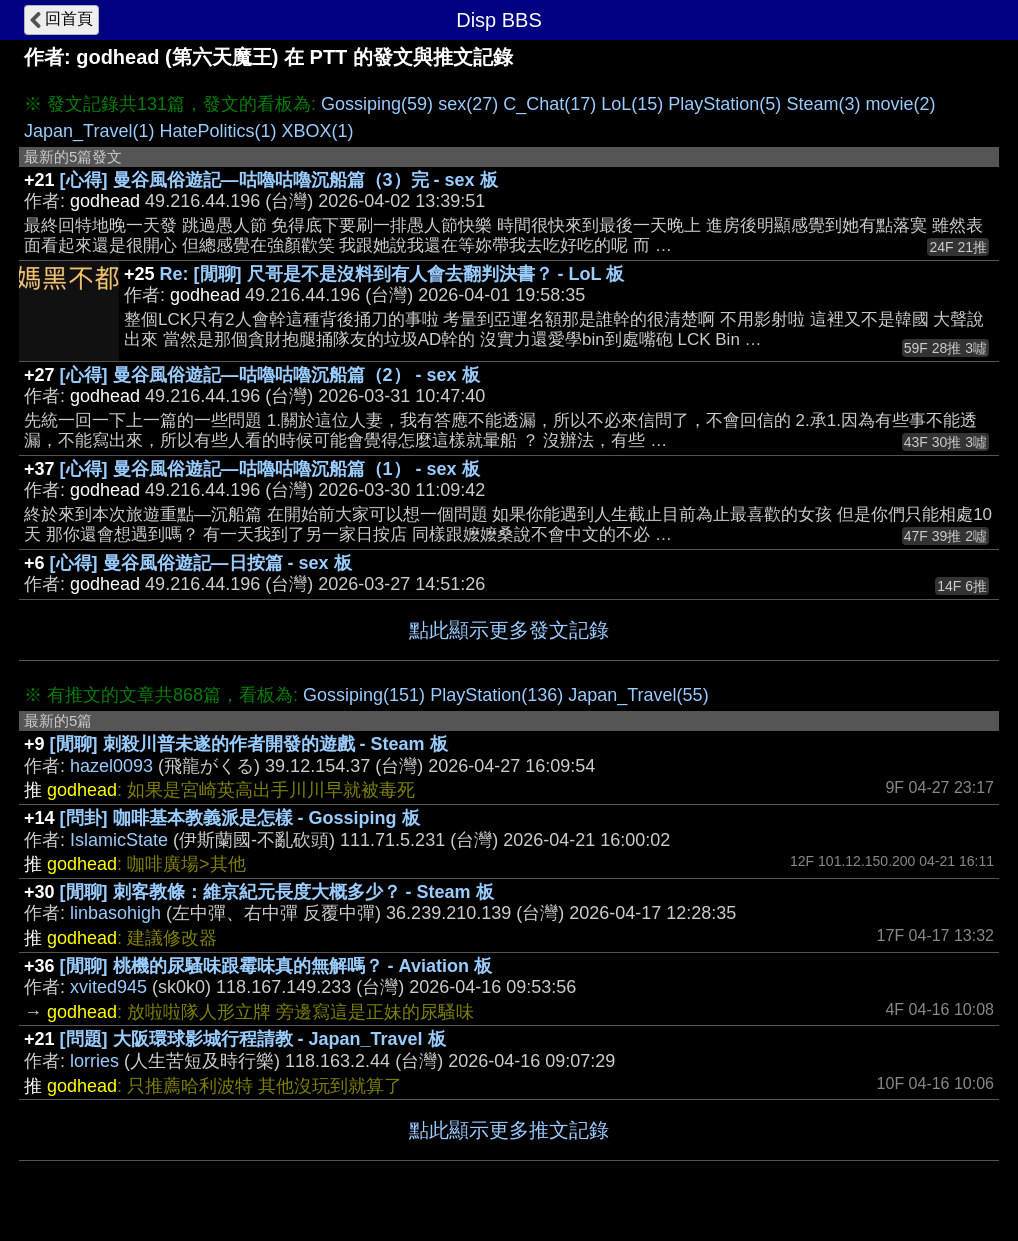 The image size is (1018, 1241). Describe the element at coordinates (94, 1061) in the screenshot. I see `lorries` at that location.